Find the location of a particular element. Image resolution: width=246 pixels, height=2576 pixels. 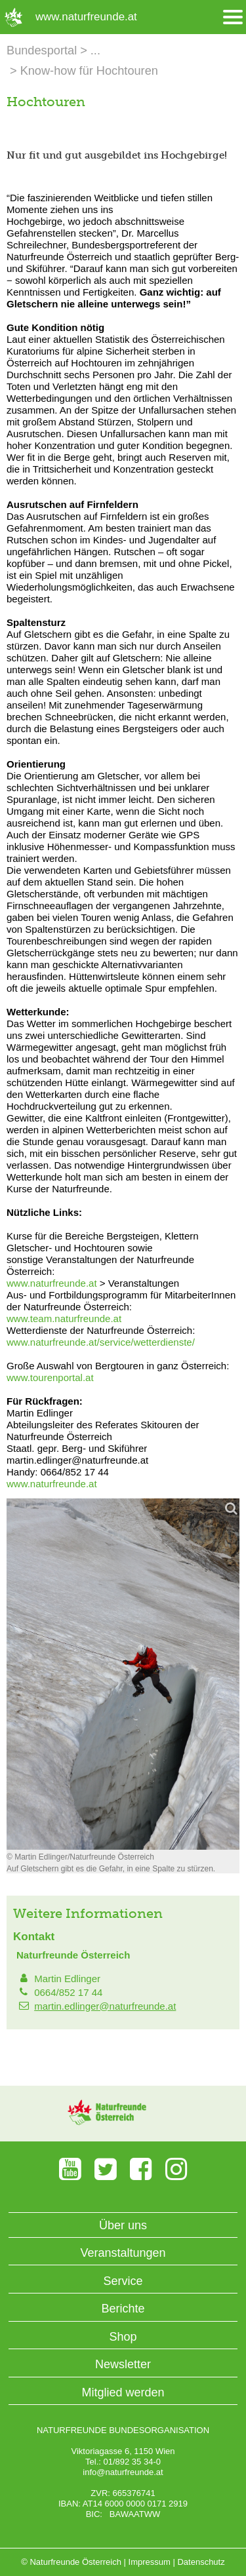

Berichte is located at coordinates (122, 2308).